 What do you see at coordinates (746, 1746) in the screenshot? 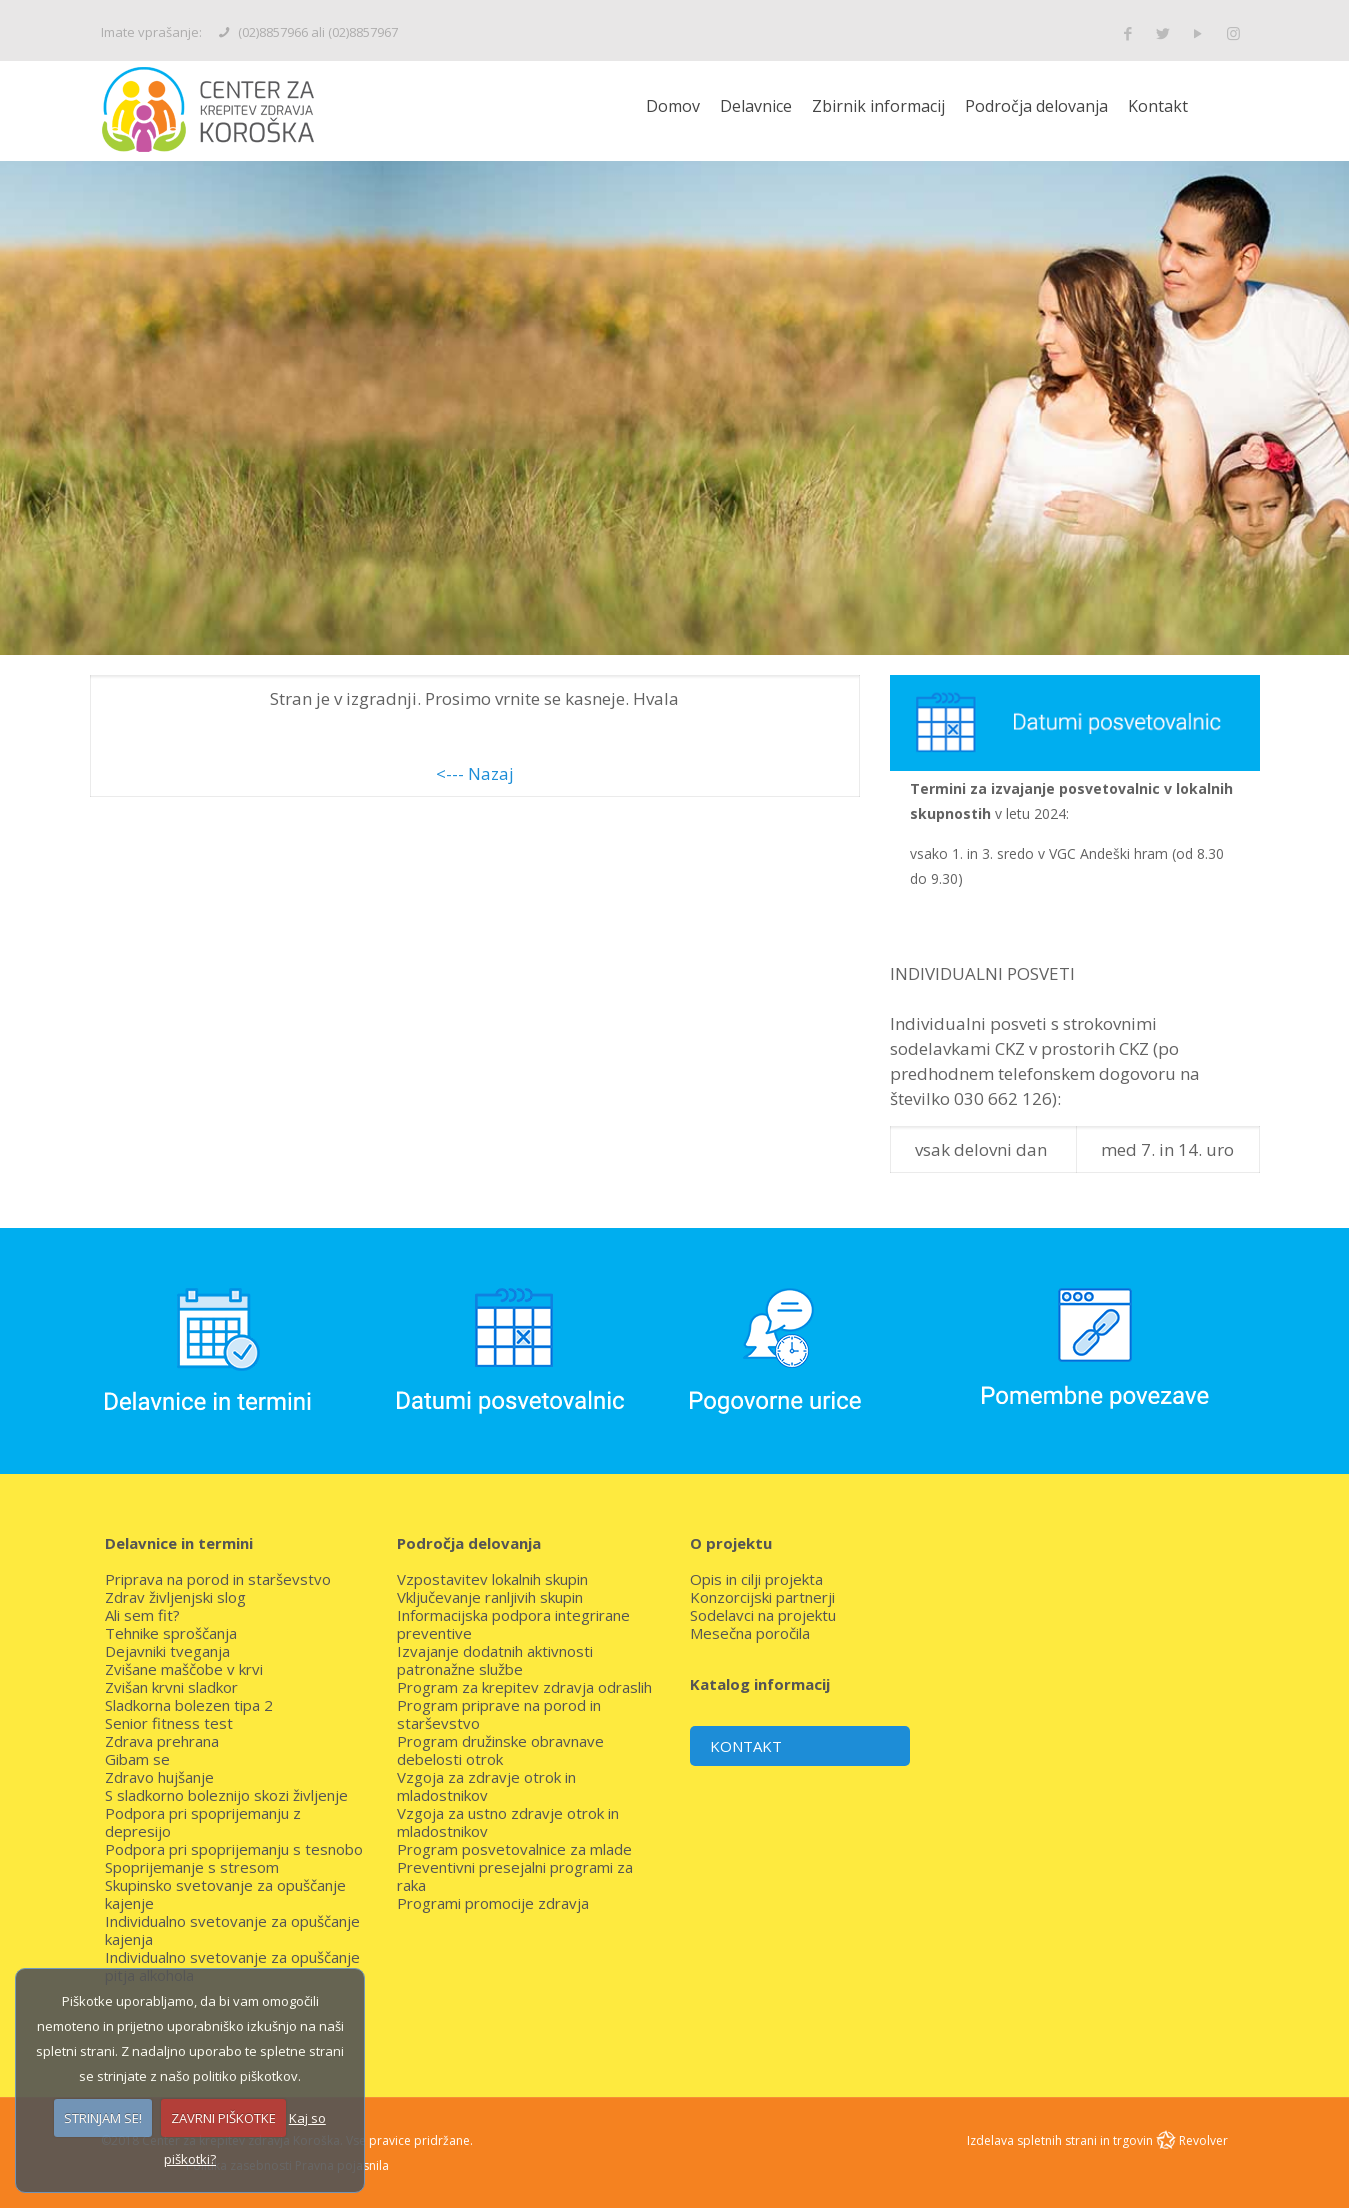
I see `KONTAKT` at bounding box center [746, 1746].